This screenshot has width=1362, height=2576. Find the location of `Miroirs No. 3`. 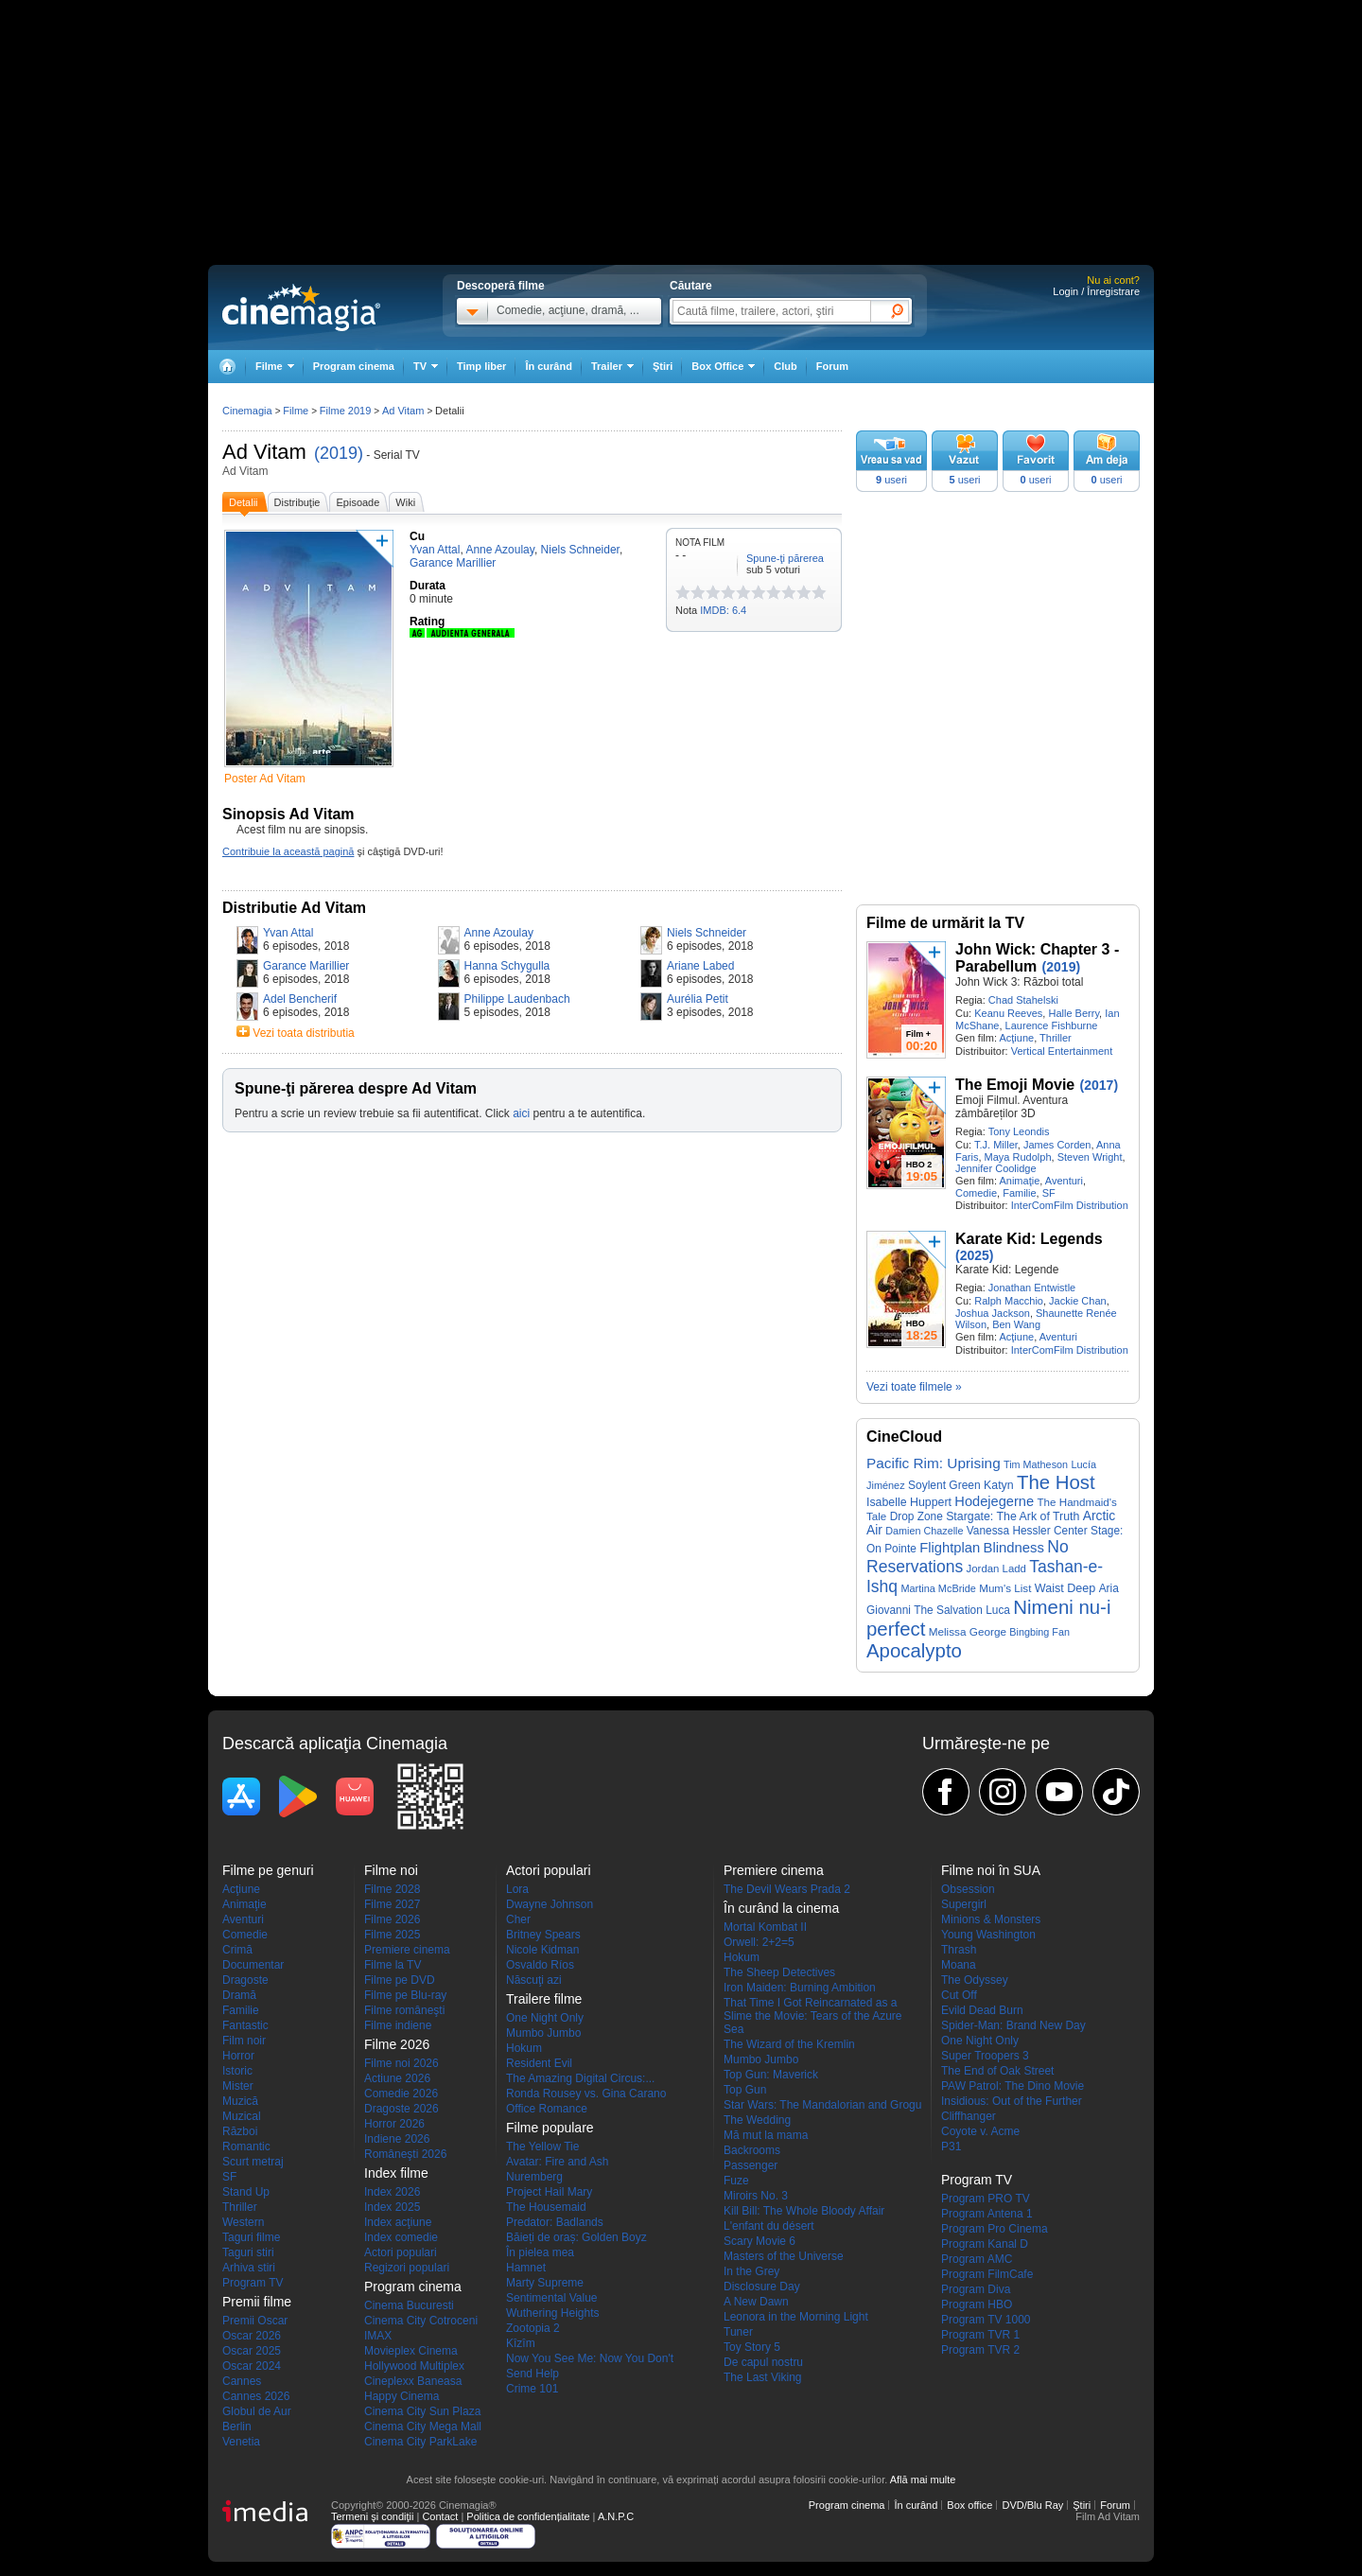

Miroirs No. 3 is located at coordinates (756, 2195).